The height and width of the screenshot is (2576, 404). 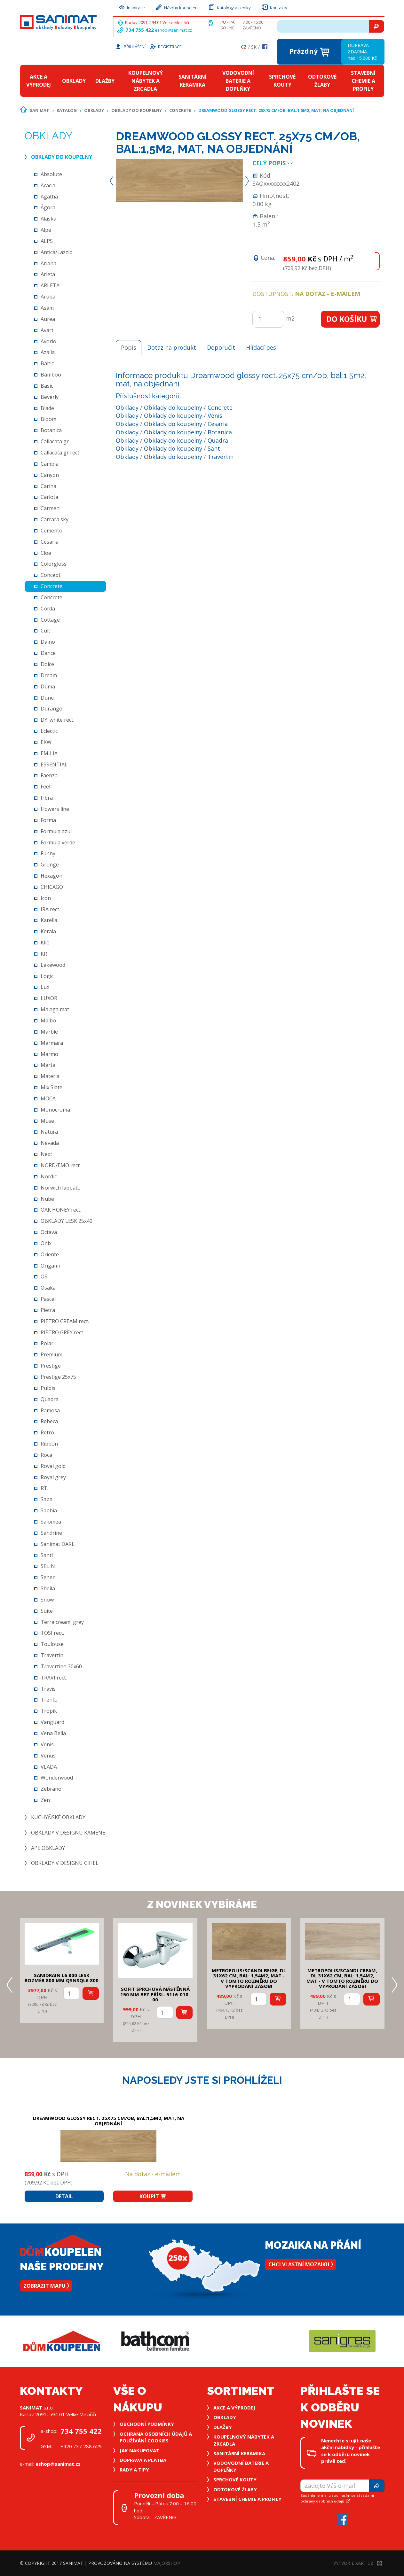 I want to click on Quadra, so click(x=50, y=1399).